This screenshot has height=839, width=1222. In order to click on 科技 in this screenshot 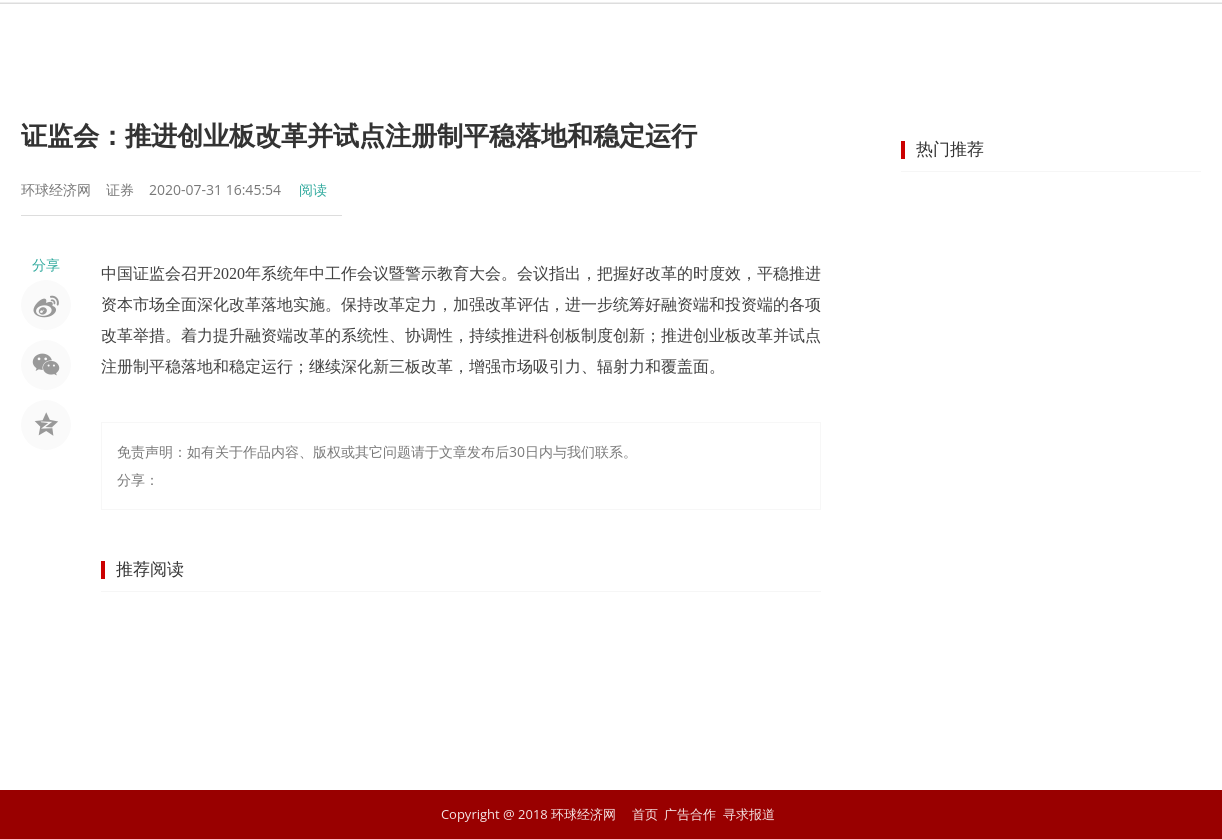, I will do `click(883, 35)`.